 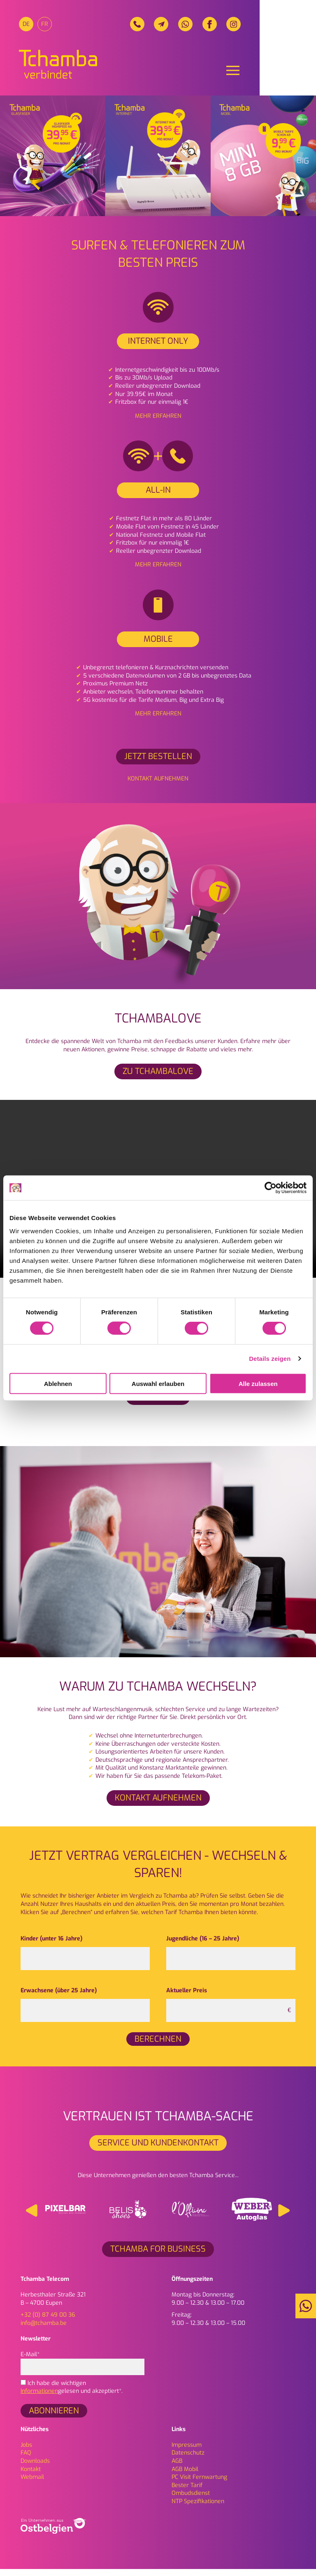 I want to click on Erwachsene (über 25 Jahre), so click(x=59, y=1998).